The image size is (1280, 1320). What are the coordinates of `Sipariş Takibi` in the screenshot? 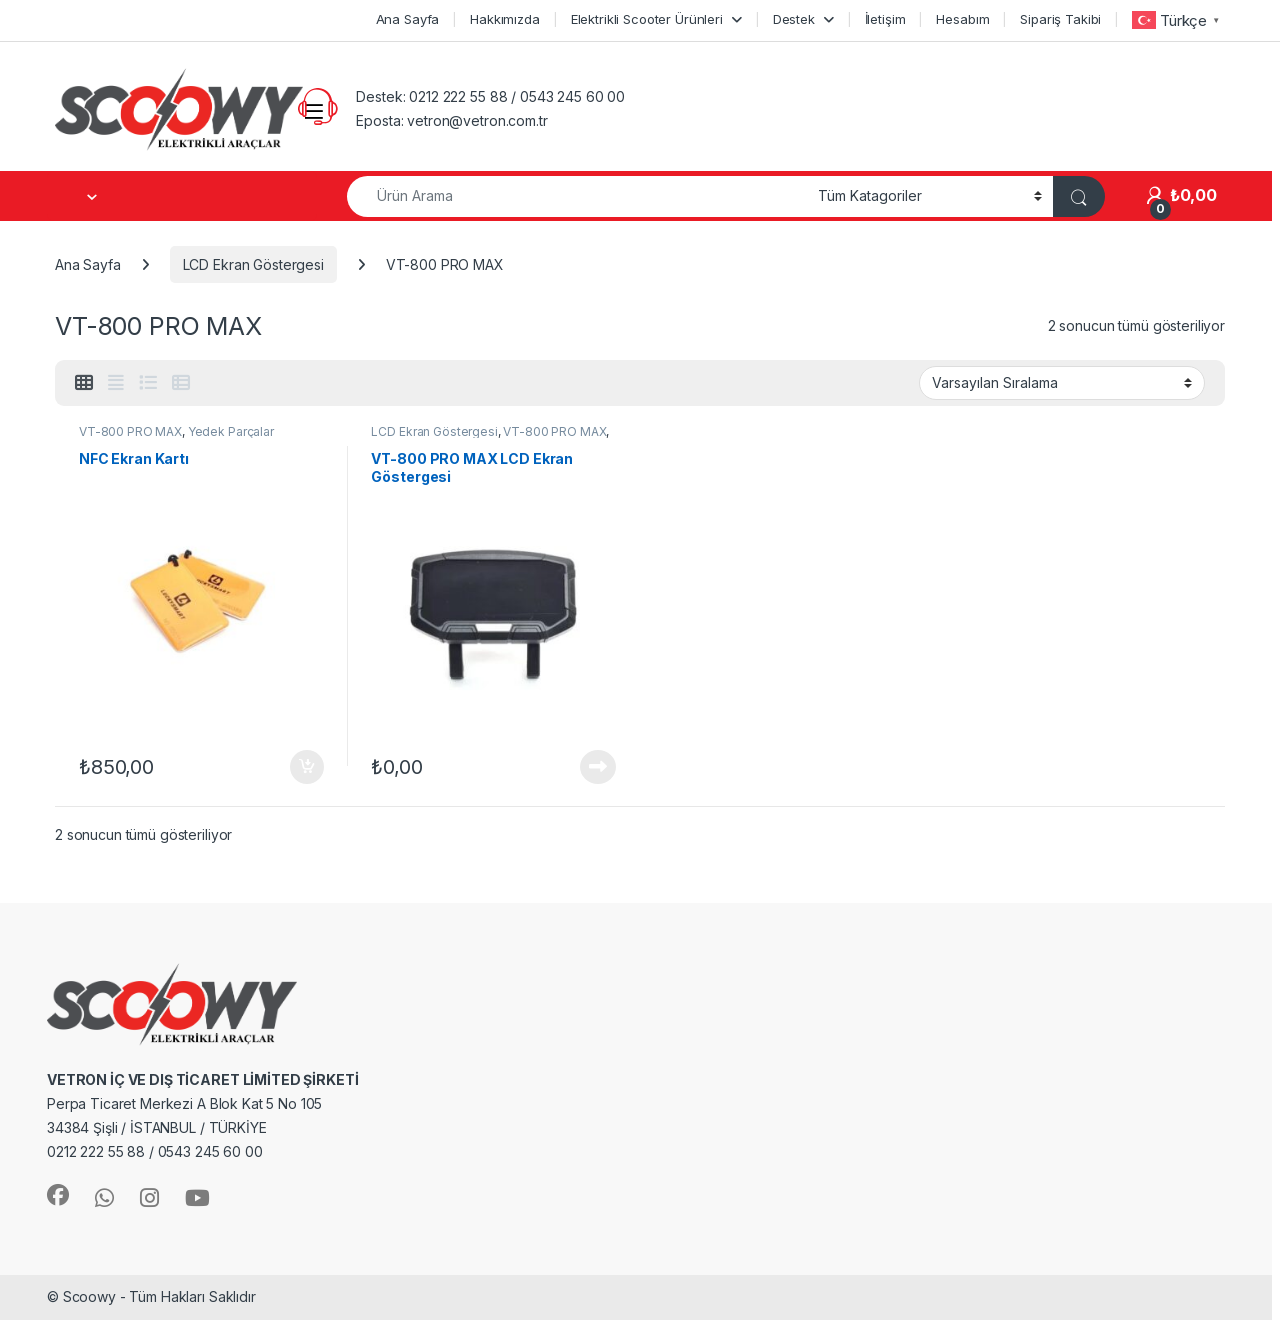 It's located at (1060, 19).